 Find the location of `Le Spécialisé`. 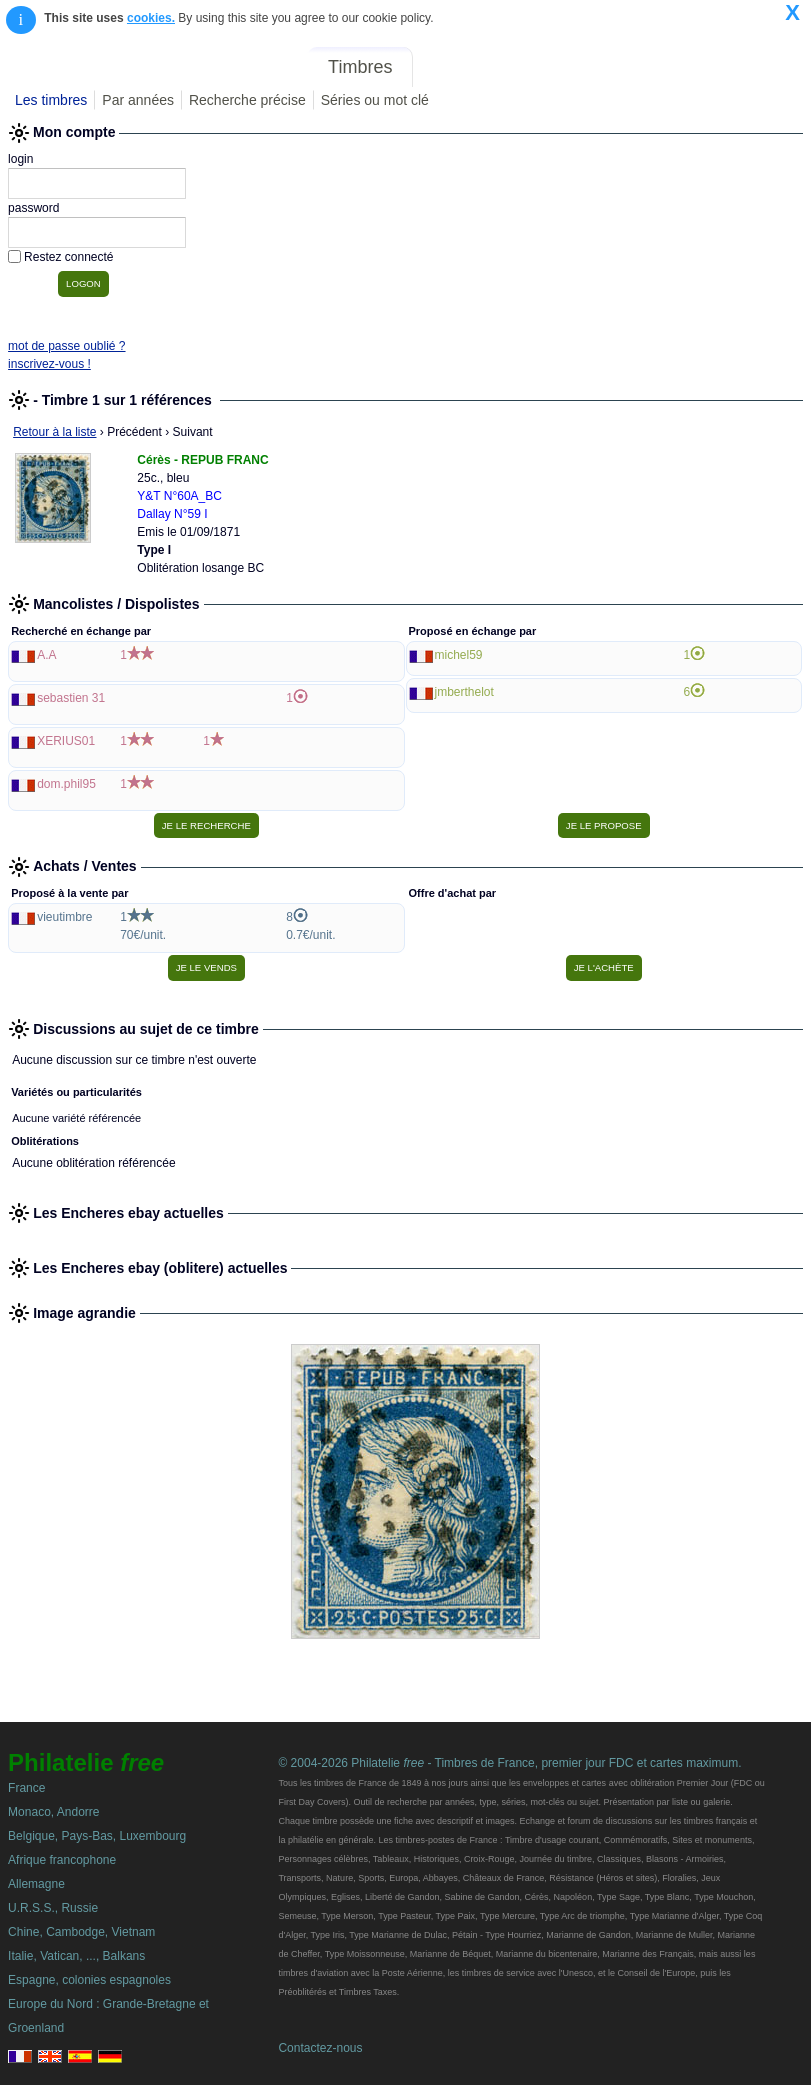

Le Spécialisé is located at coordinates (481, 67).